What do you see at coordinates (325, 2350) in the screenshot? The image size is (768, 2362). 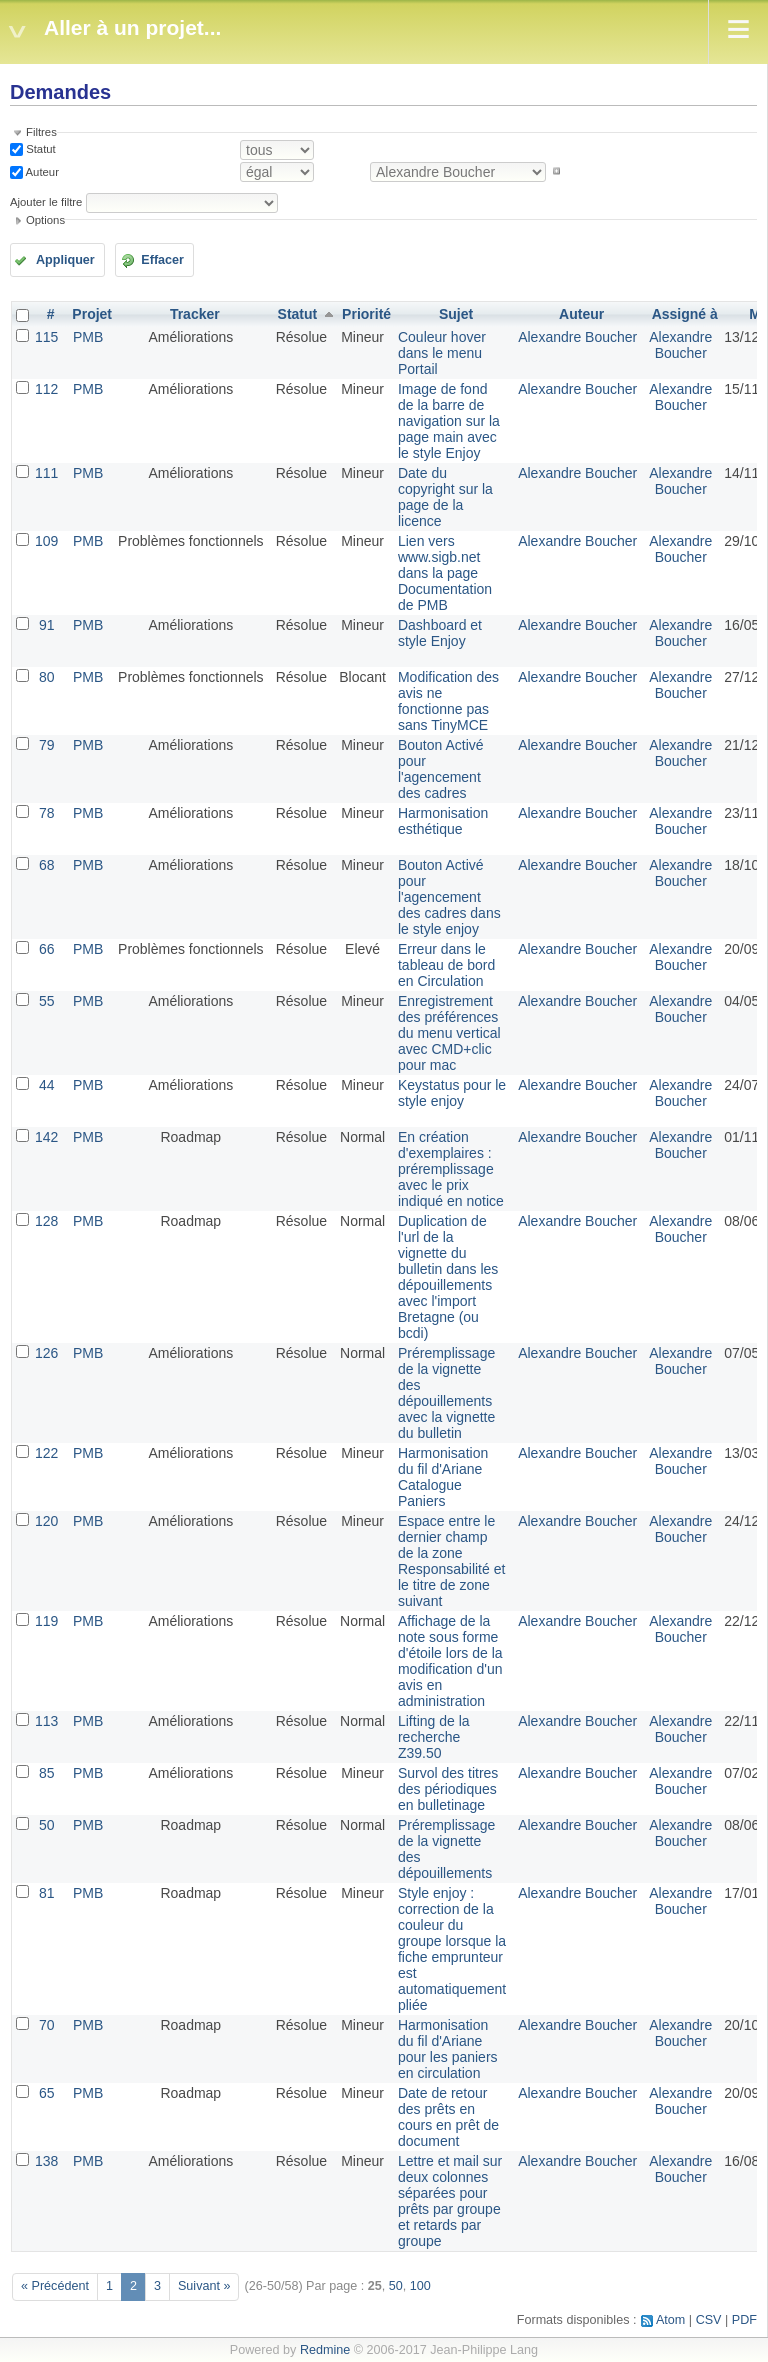 I see `Redmine` at bounding box center [325, 2350].